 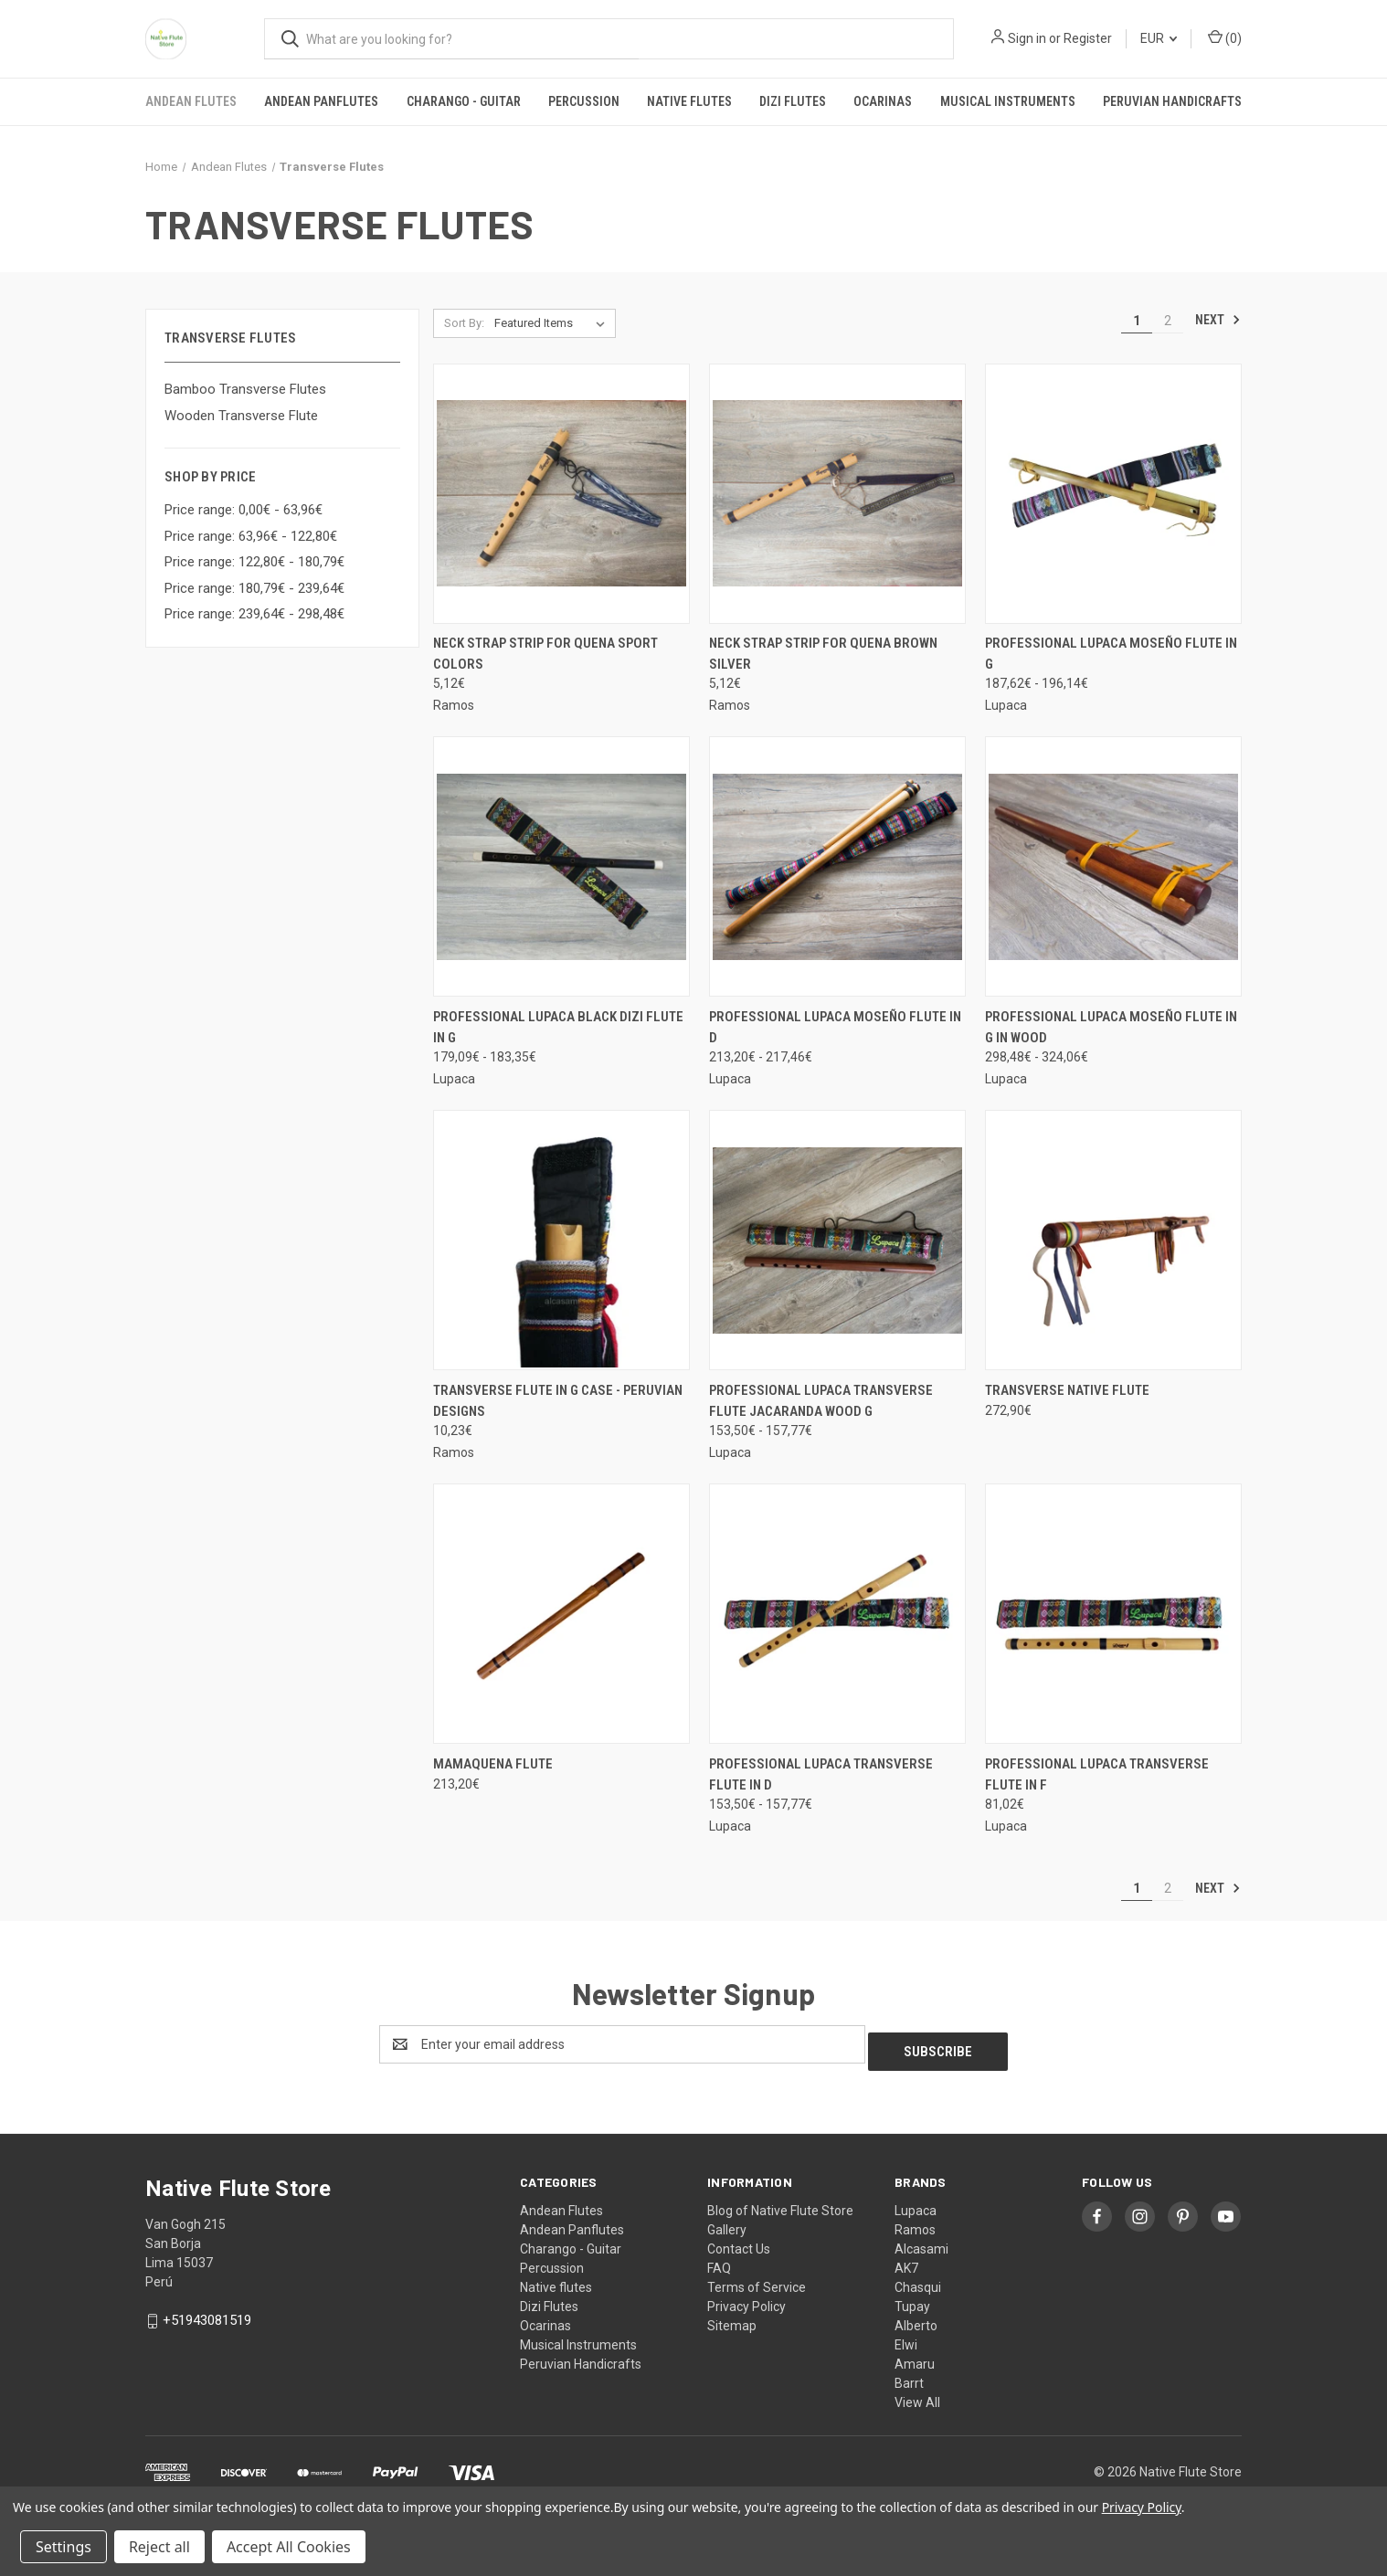 I want to click on +51943081519, so click(x=207, y=2313).